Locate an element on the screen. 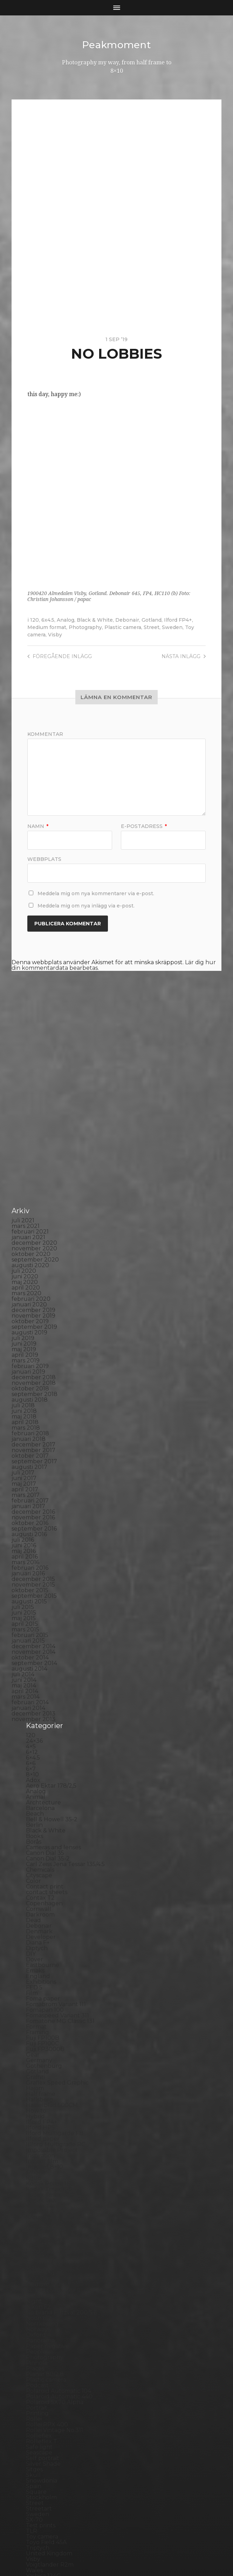 The width and height of the screenshot is (233, 2576). april 2015 is located at coordinates (25, 1513).